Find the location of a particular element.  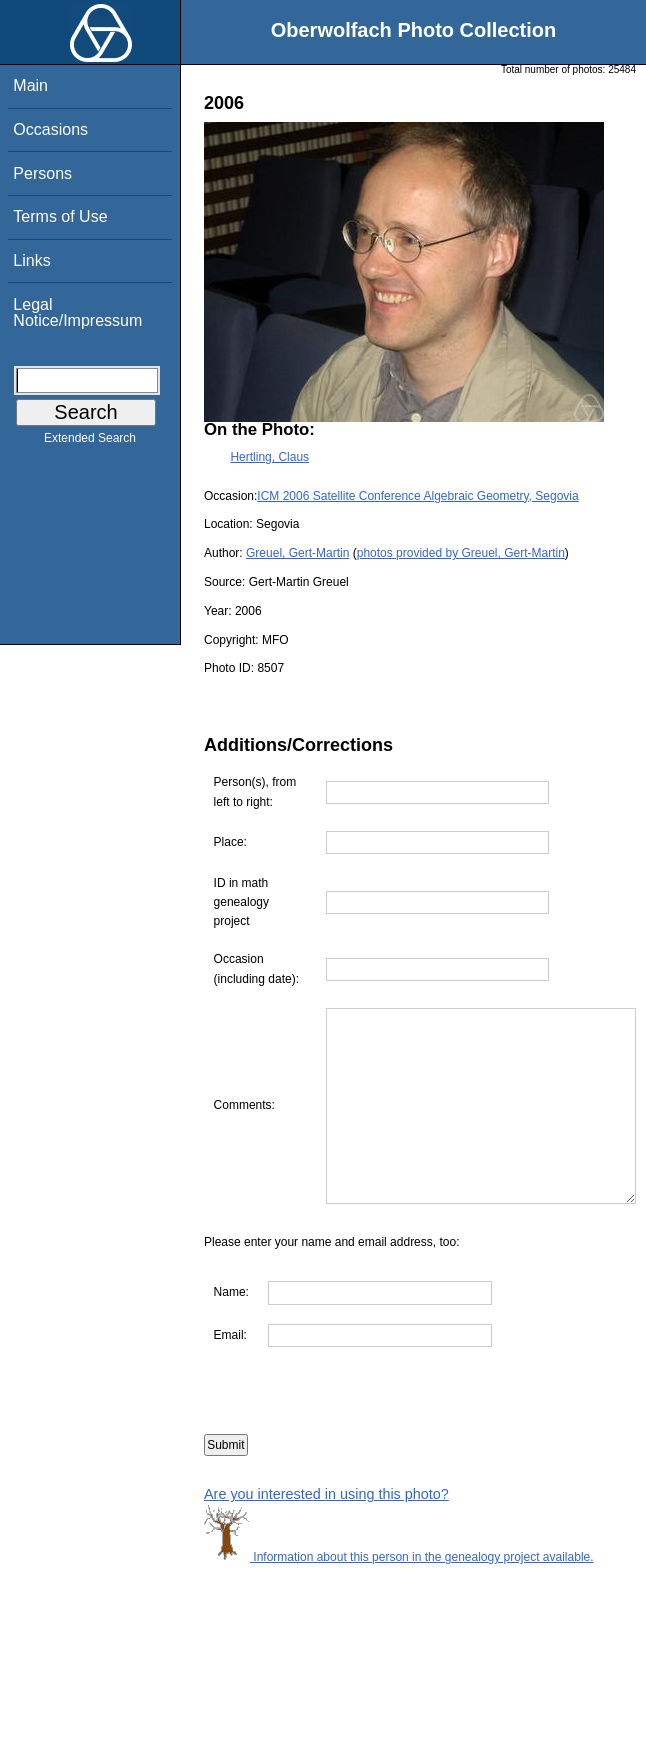

Main is located at coordinates (30, 85).